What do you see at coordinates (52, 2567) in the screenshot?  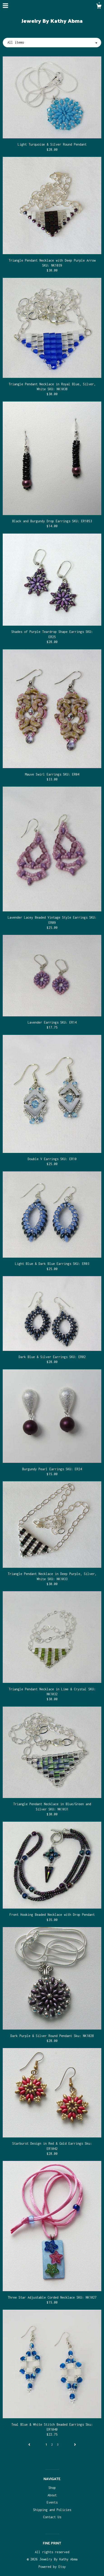 I see `Powered by Etsy` at bounding box center [52, 2567].